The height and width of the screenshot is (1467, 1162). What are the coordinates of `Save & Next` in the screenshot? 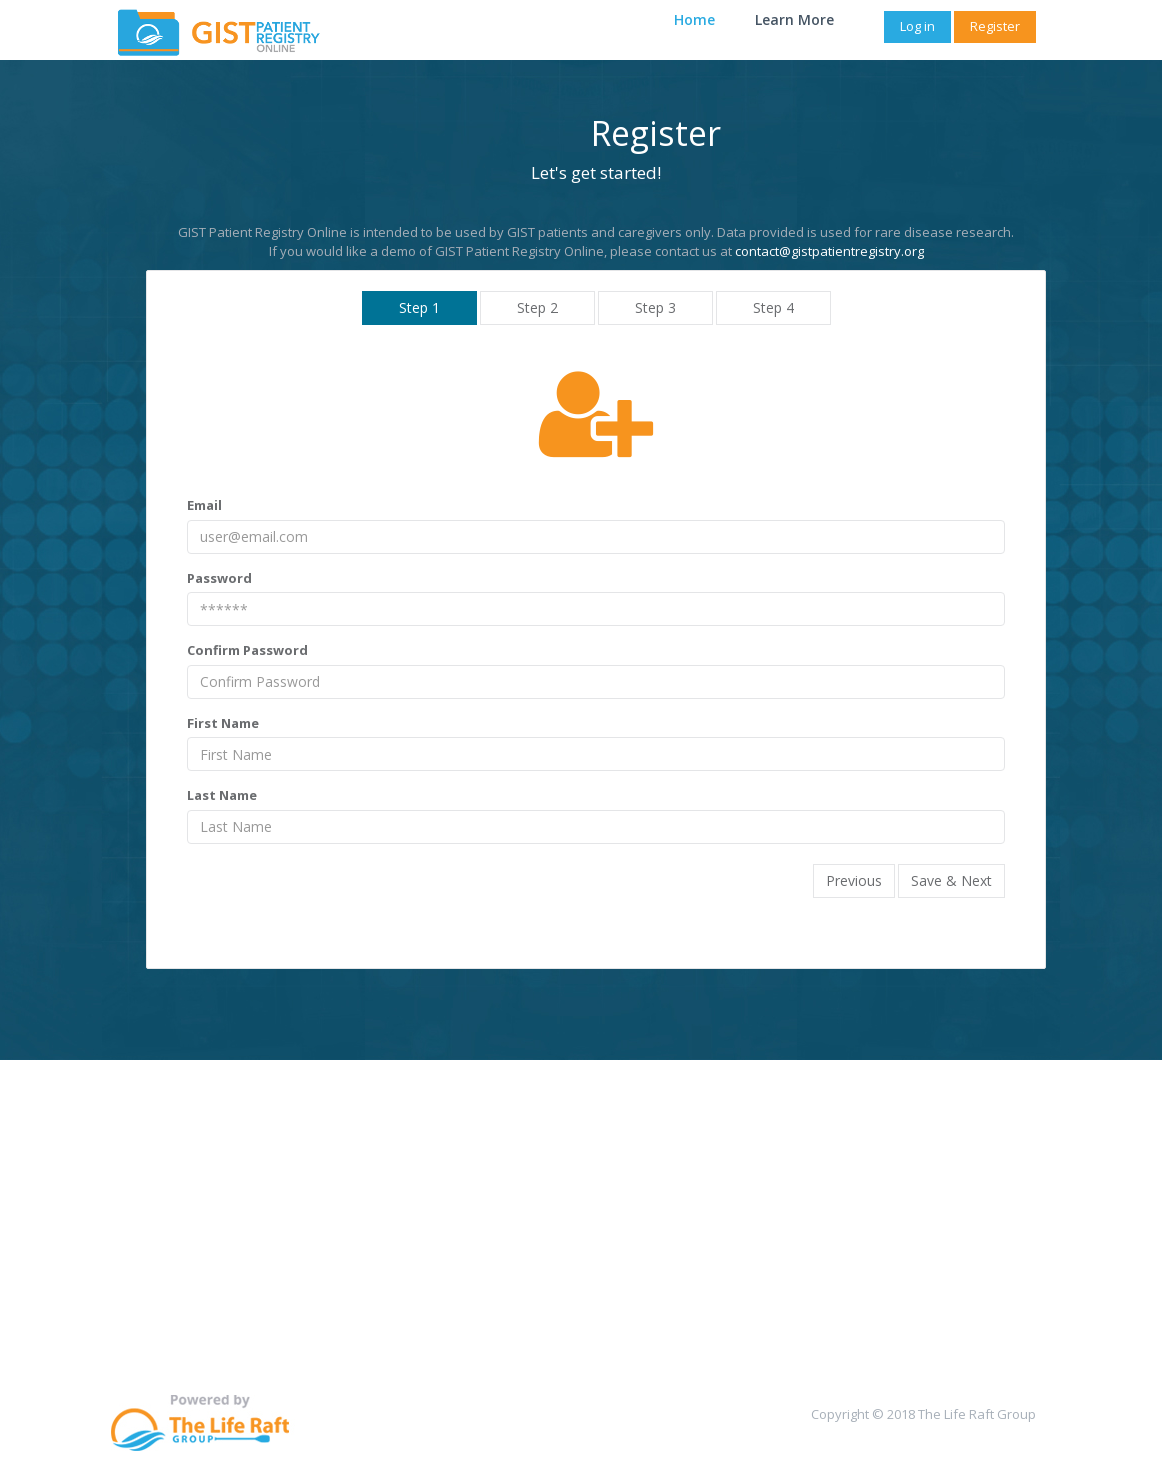 It's located at (951, 880).